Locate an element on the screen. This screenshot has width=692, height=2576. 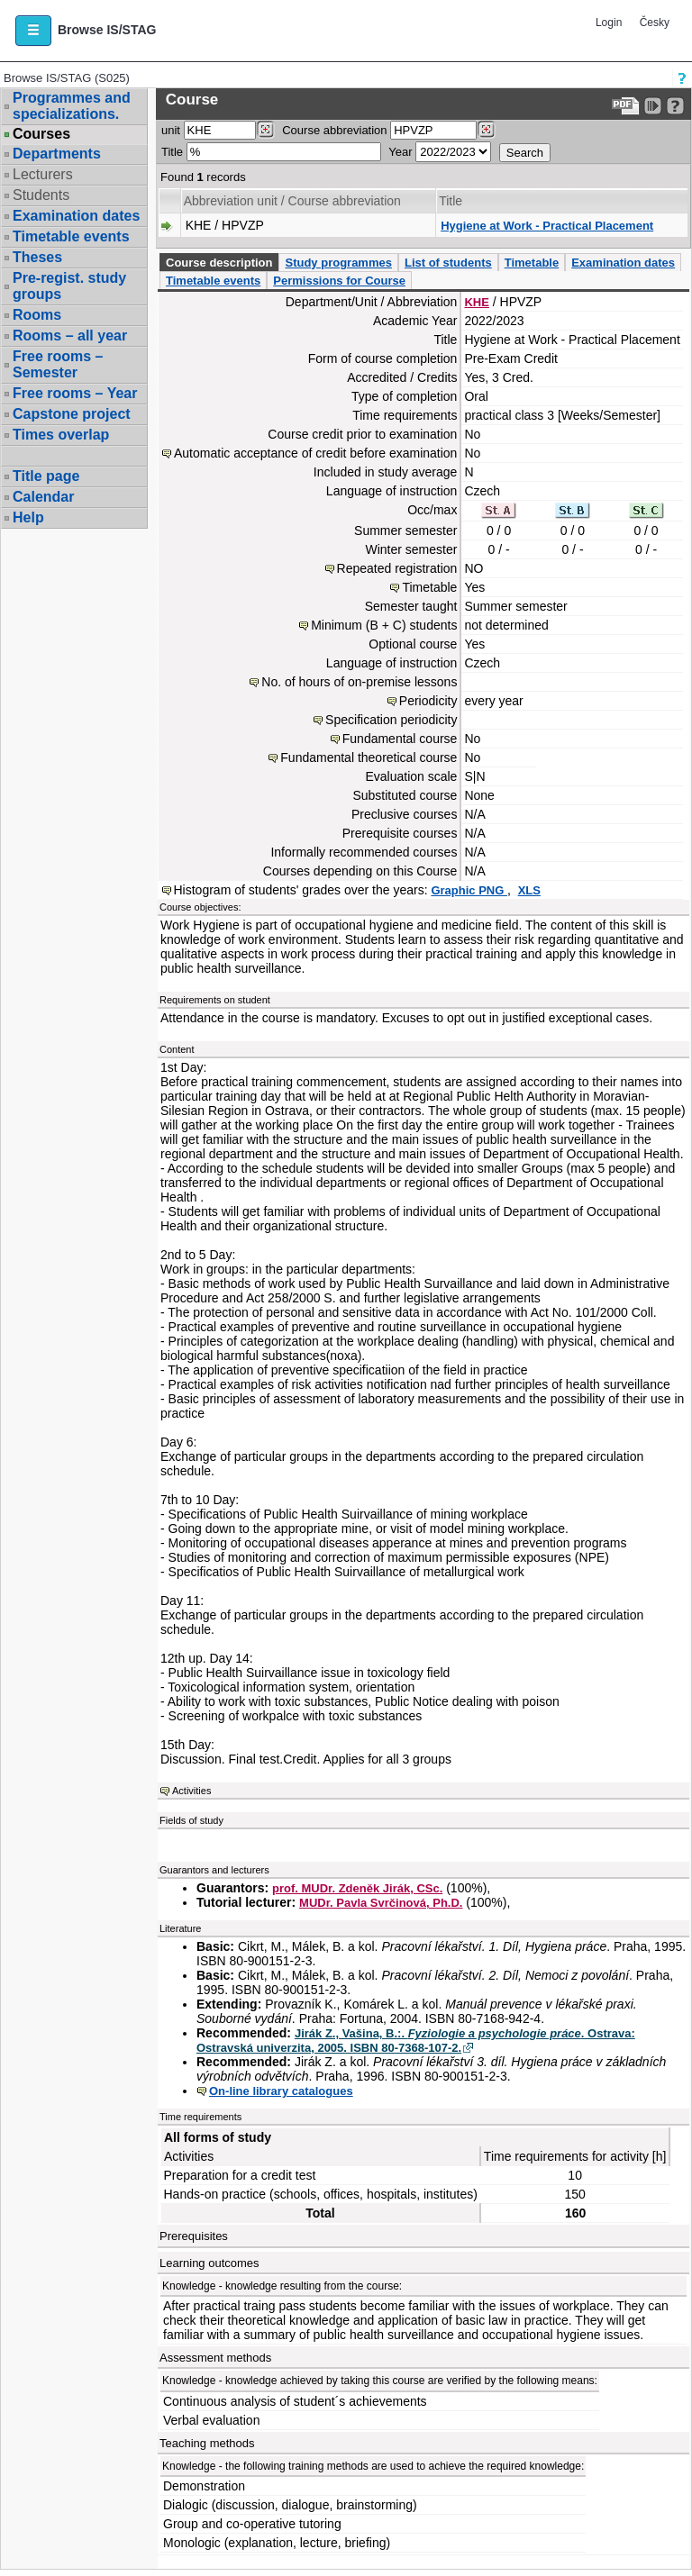
Rooms is located at coordinates (37, 314).